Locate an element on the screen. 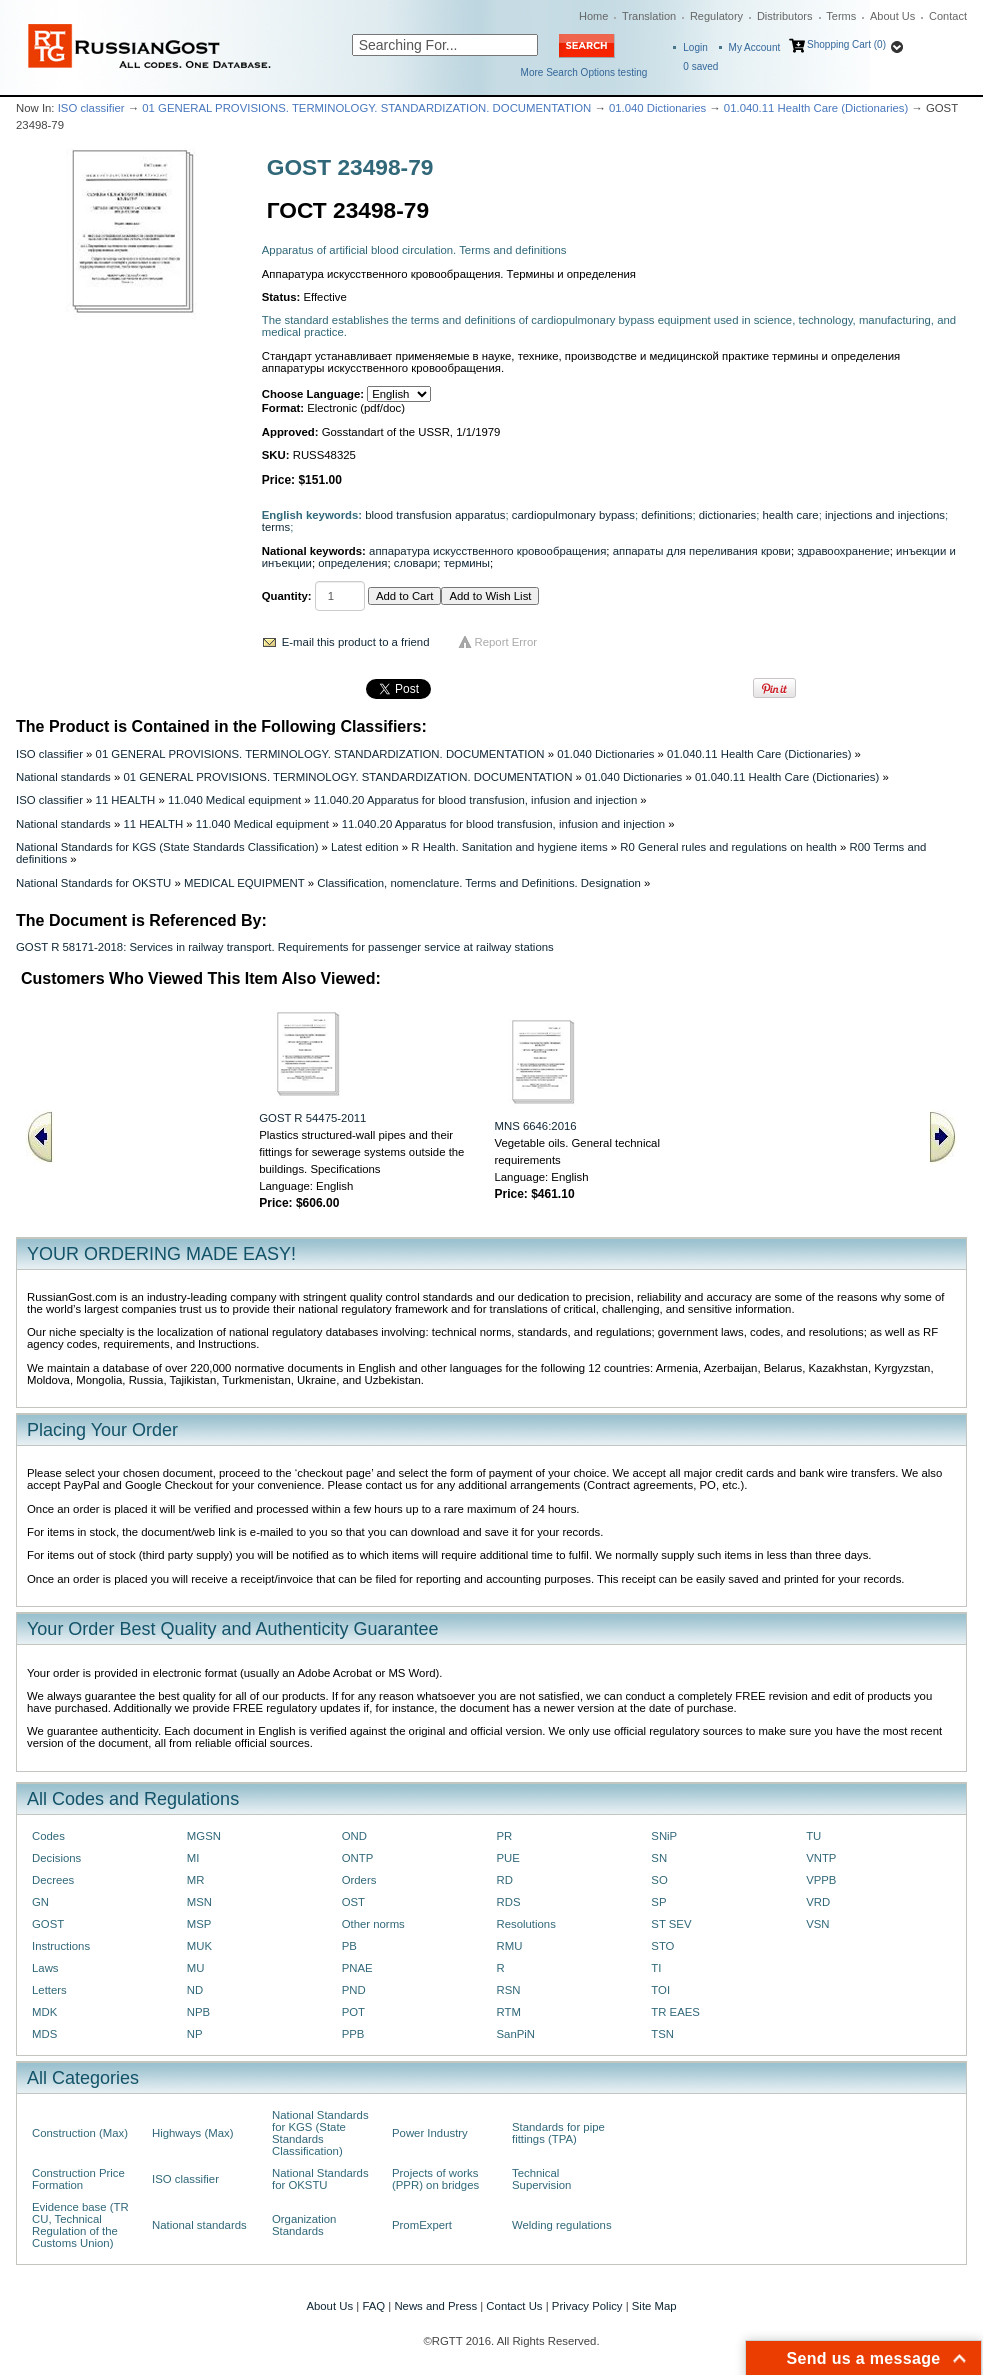 The image size is (983, 2375). Contact is located at coordinates (948, 16).